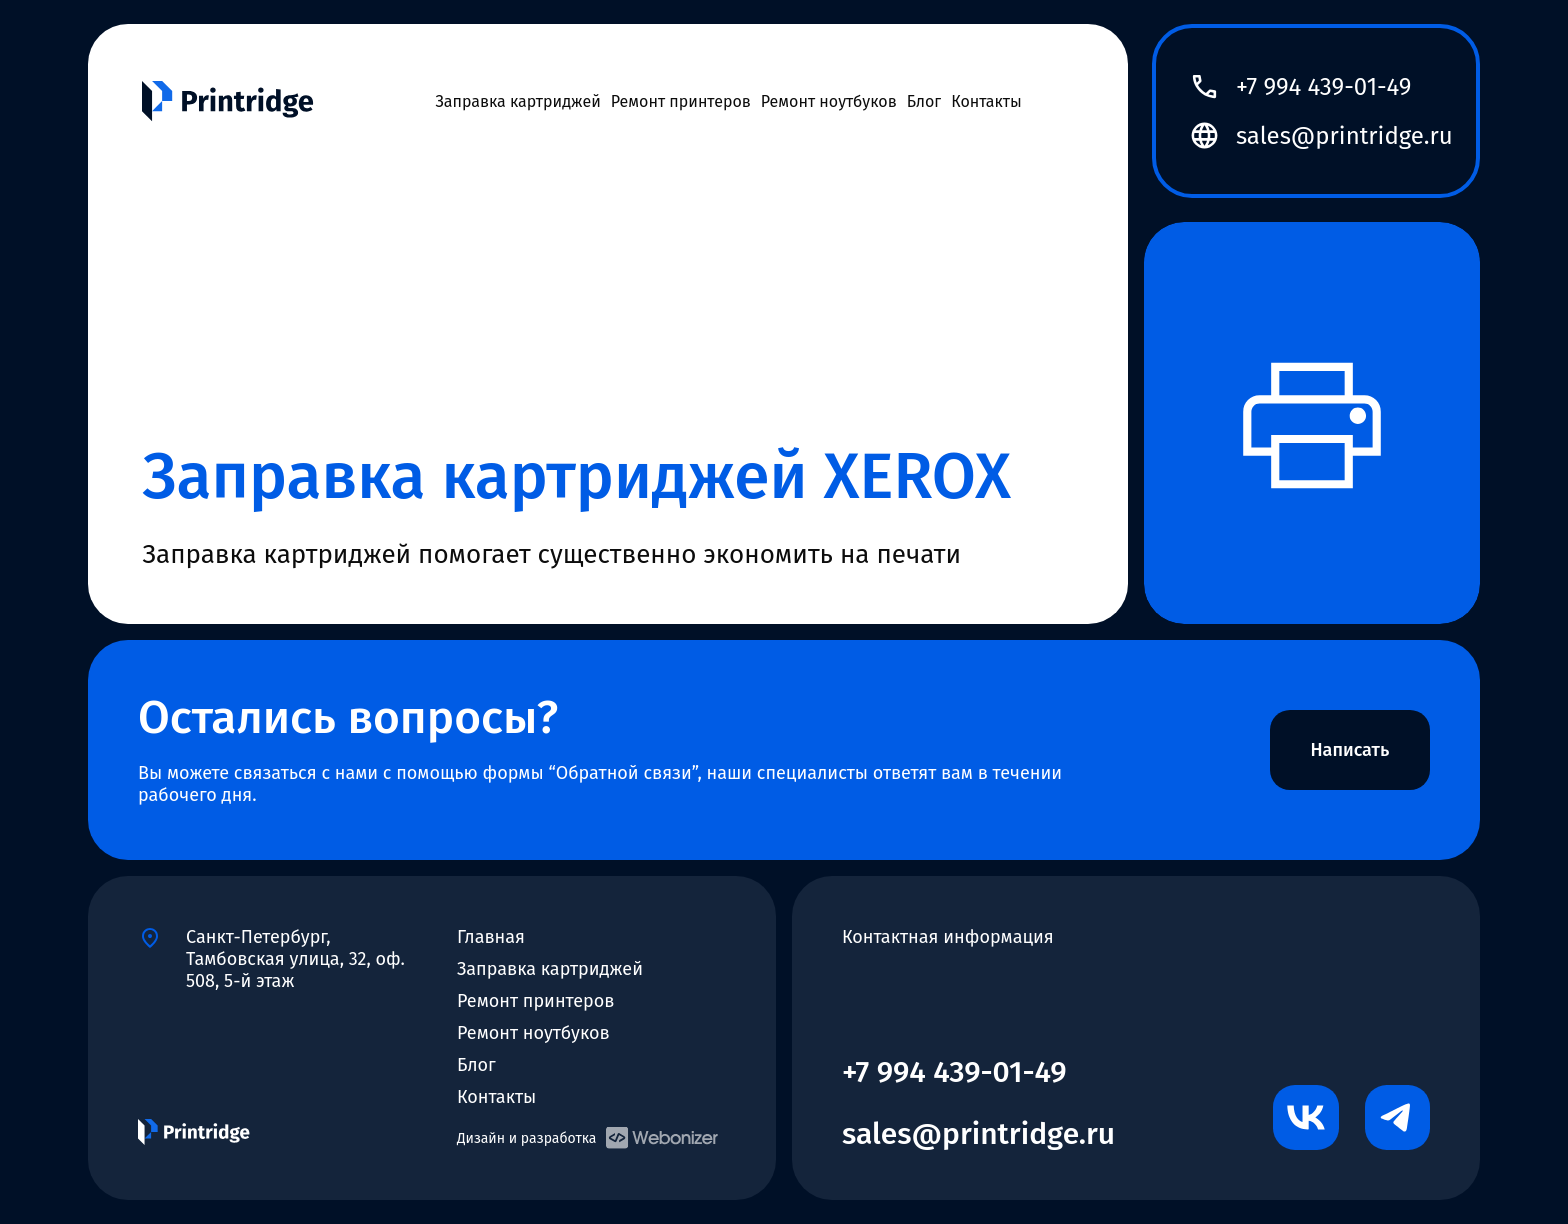 The image size is (1568, 1224). Describe the element at coordinates (924, 101) in the screenshot. I see `Блог` at that location.